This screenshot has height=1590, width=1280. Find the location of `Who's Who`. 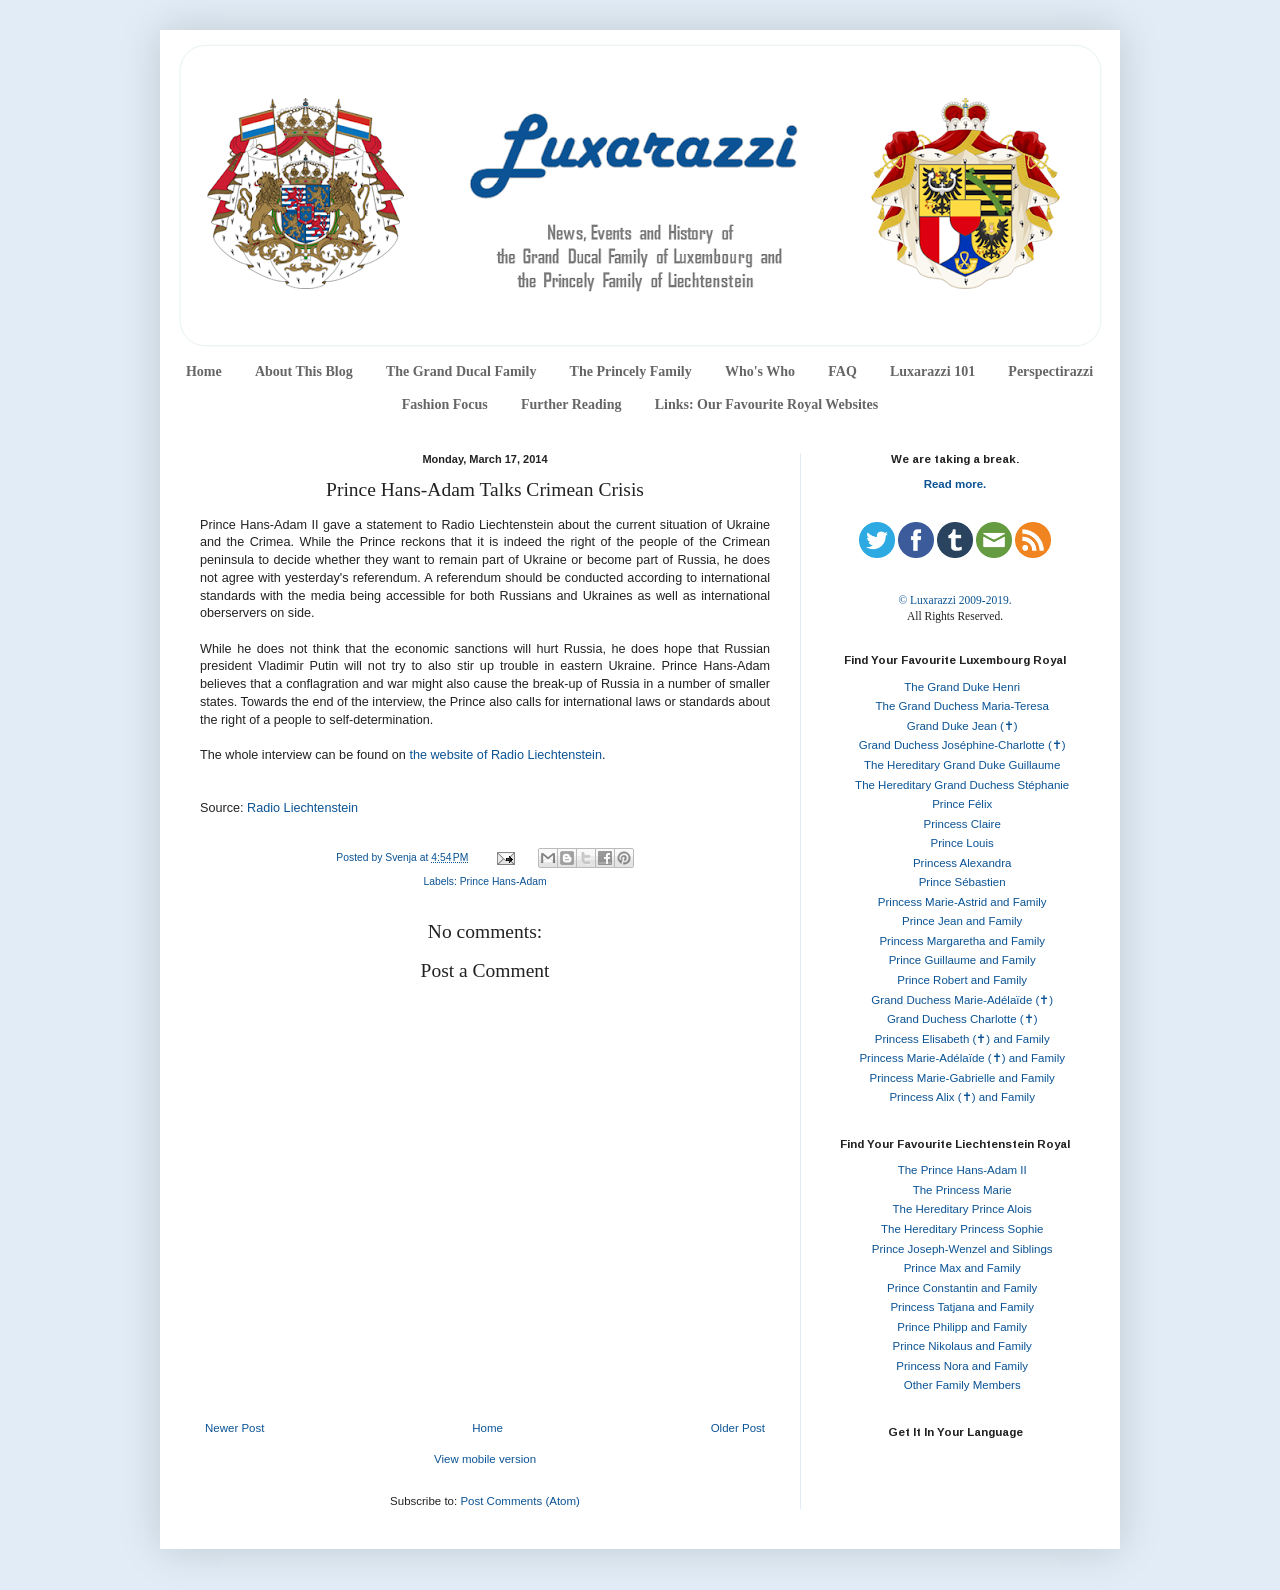

Who's Who is located at coordinates (760, 371).